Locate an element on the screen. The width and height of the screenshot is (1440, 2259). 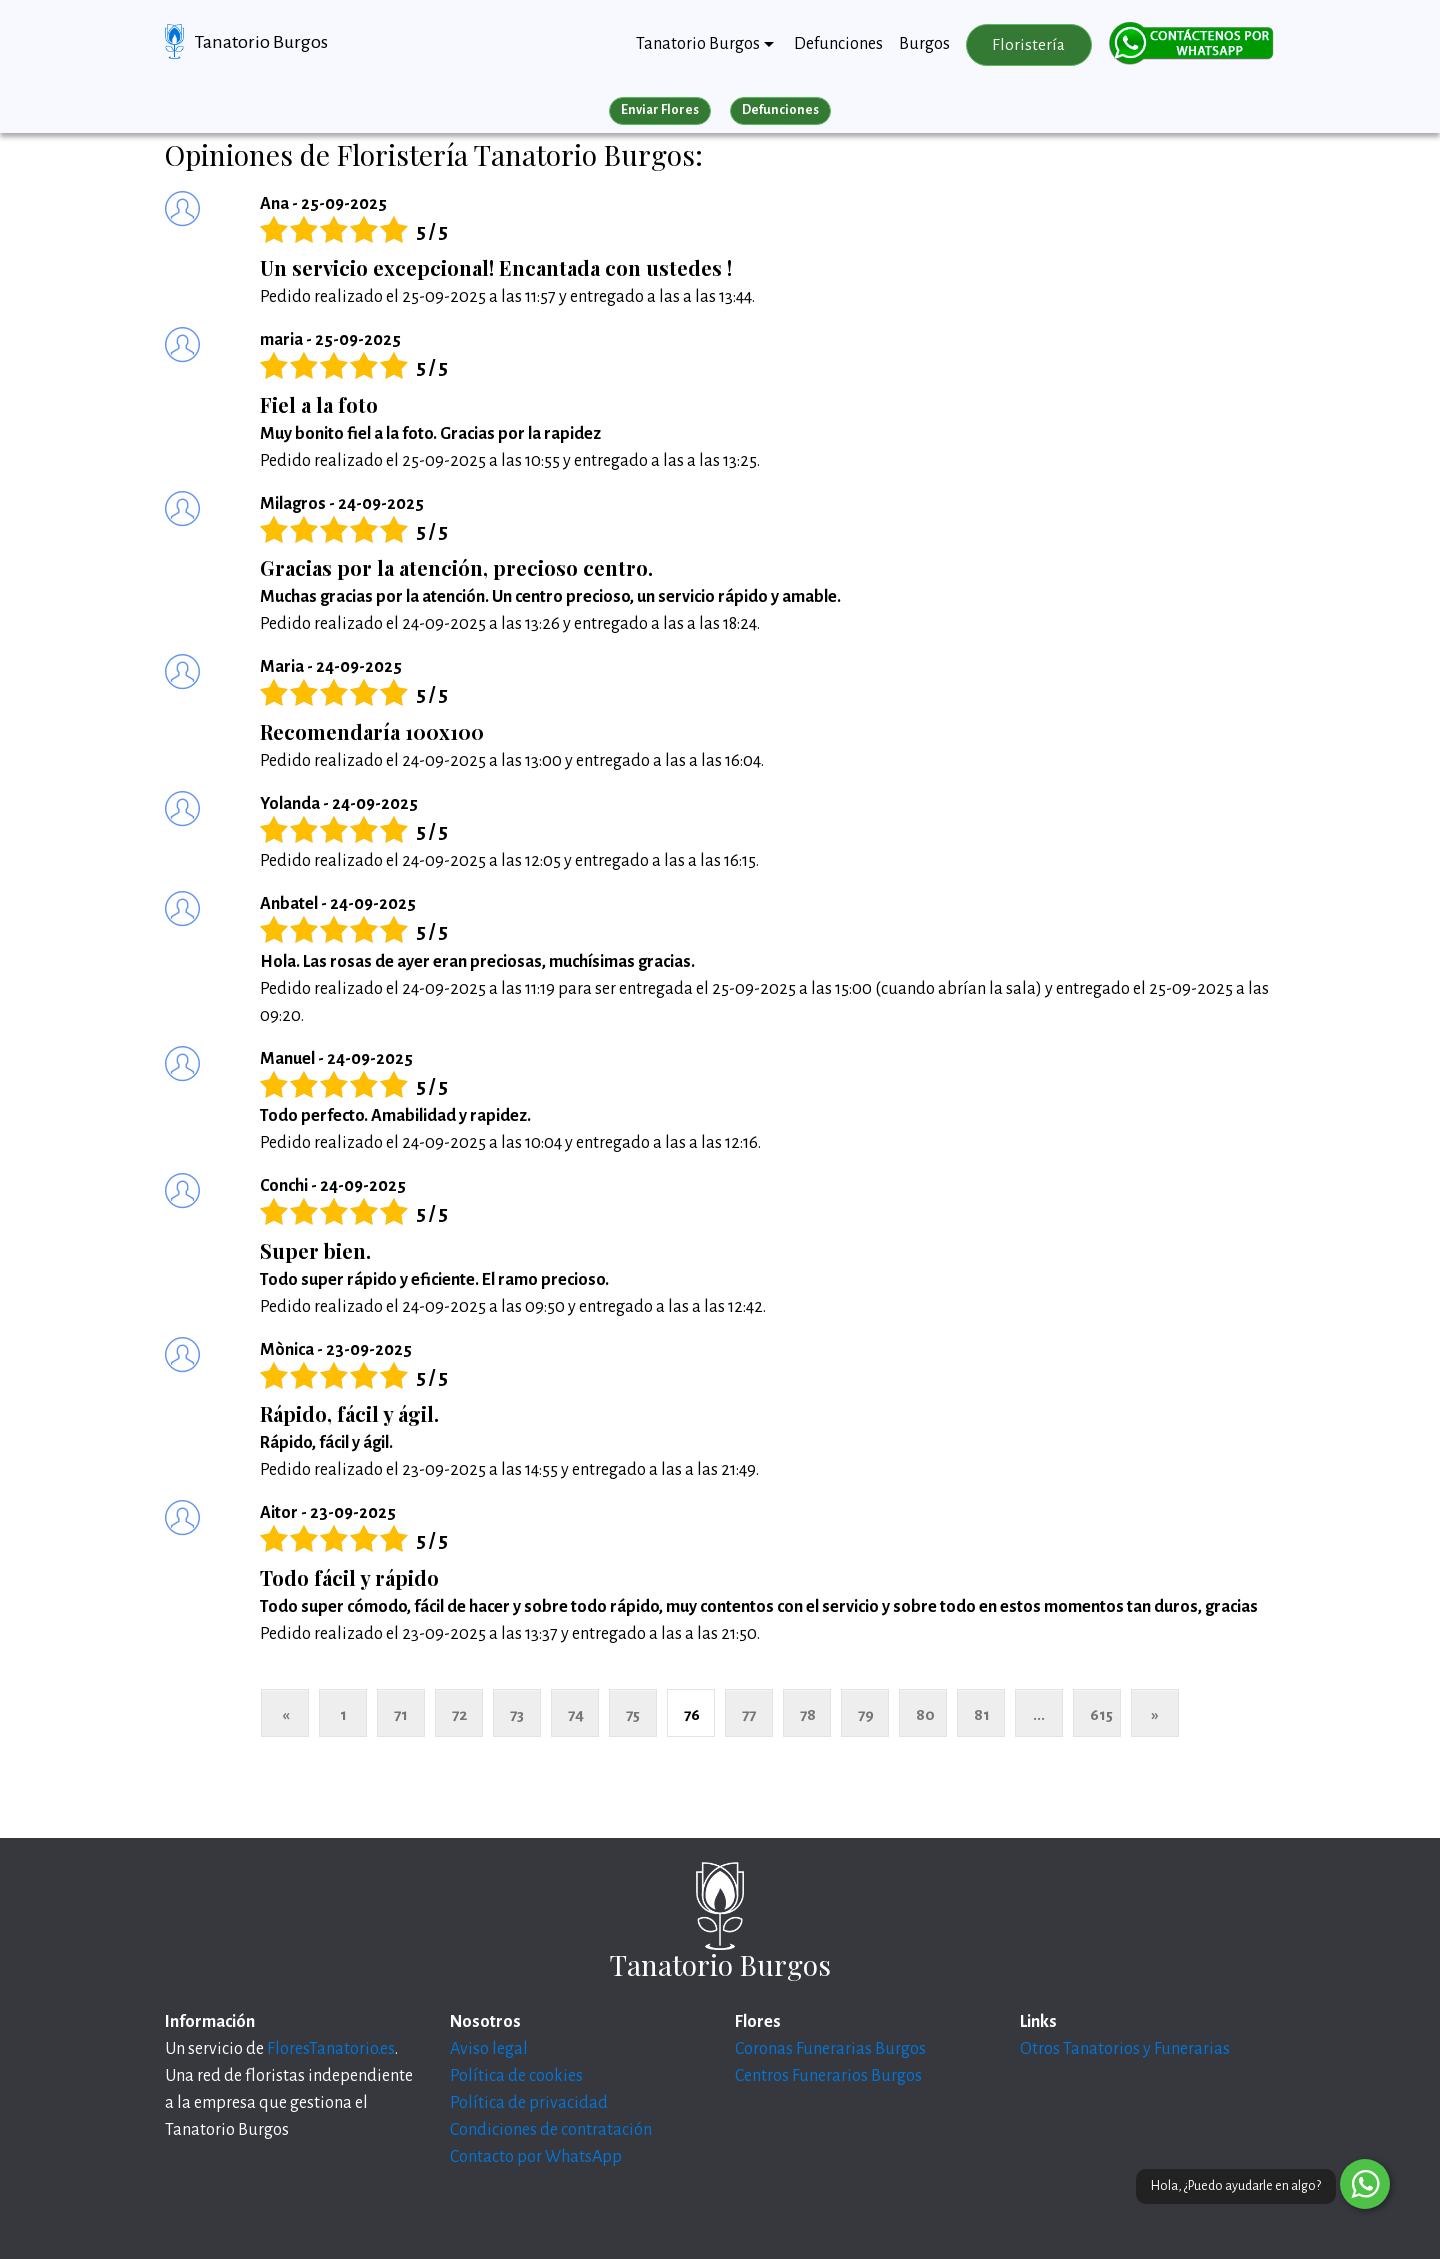
615 is located at coordinates (1101, 1714).